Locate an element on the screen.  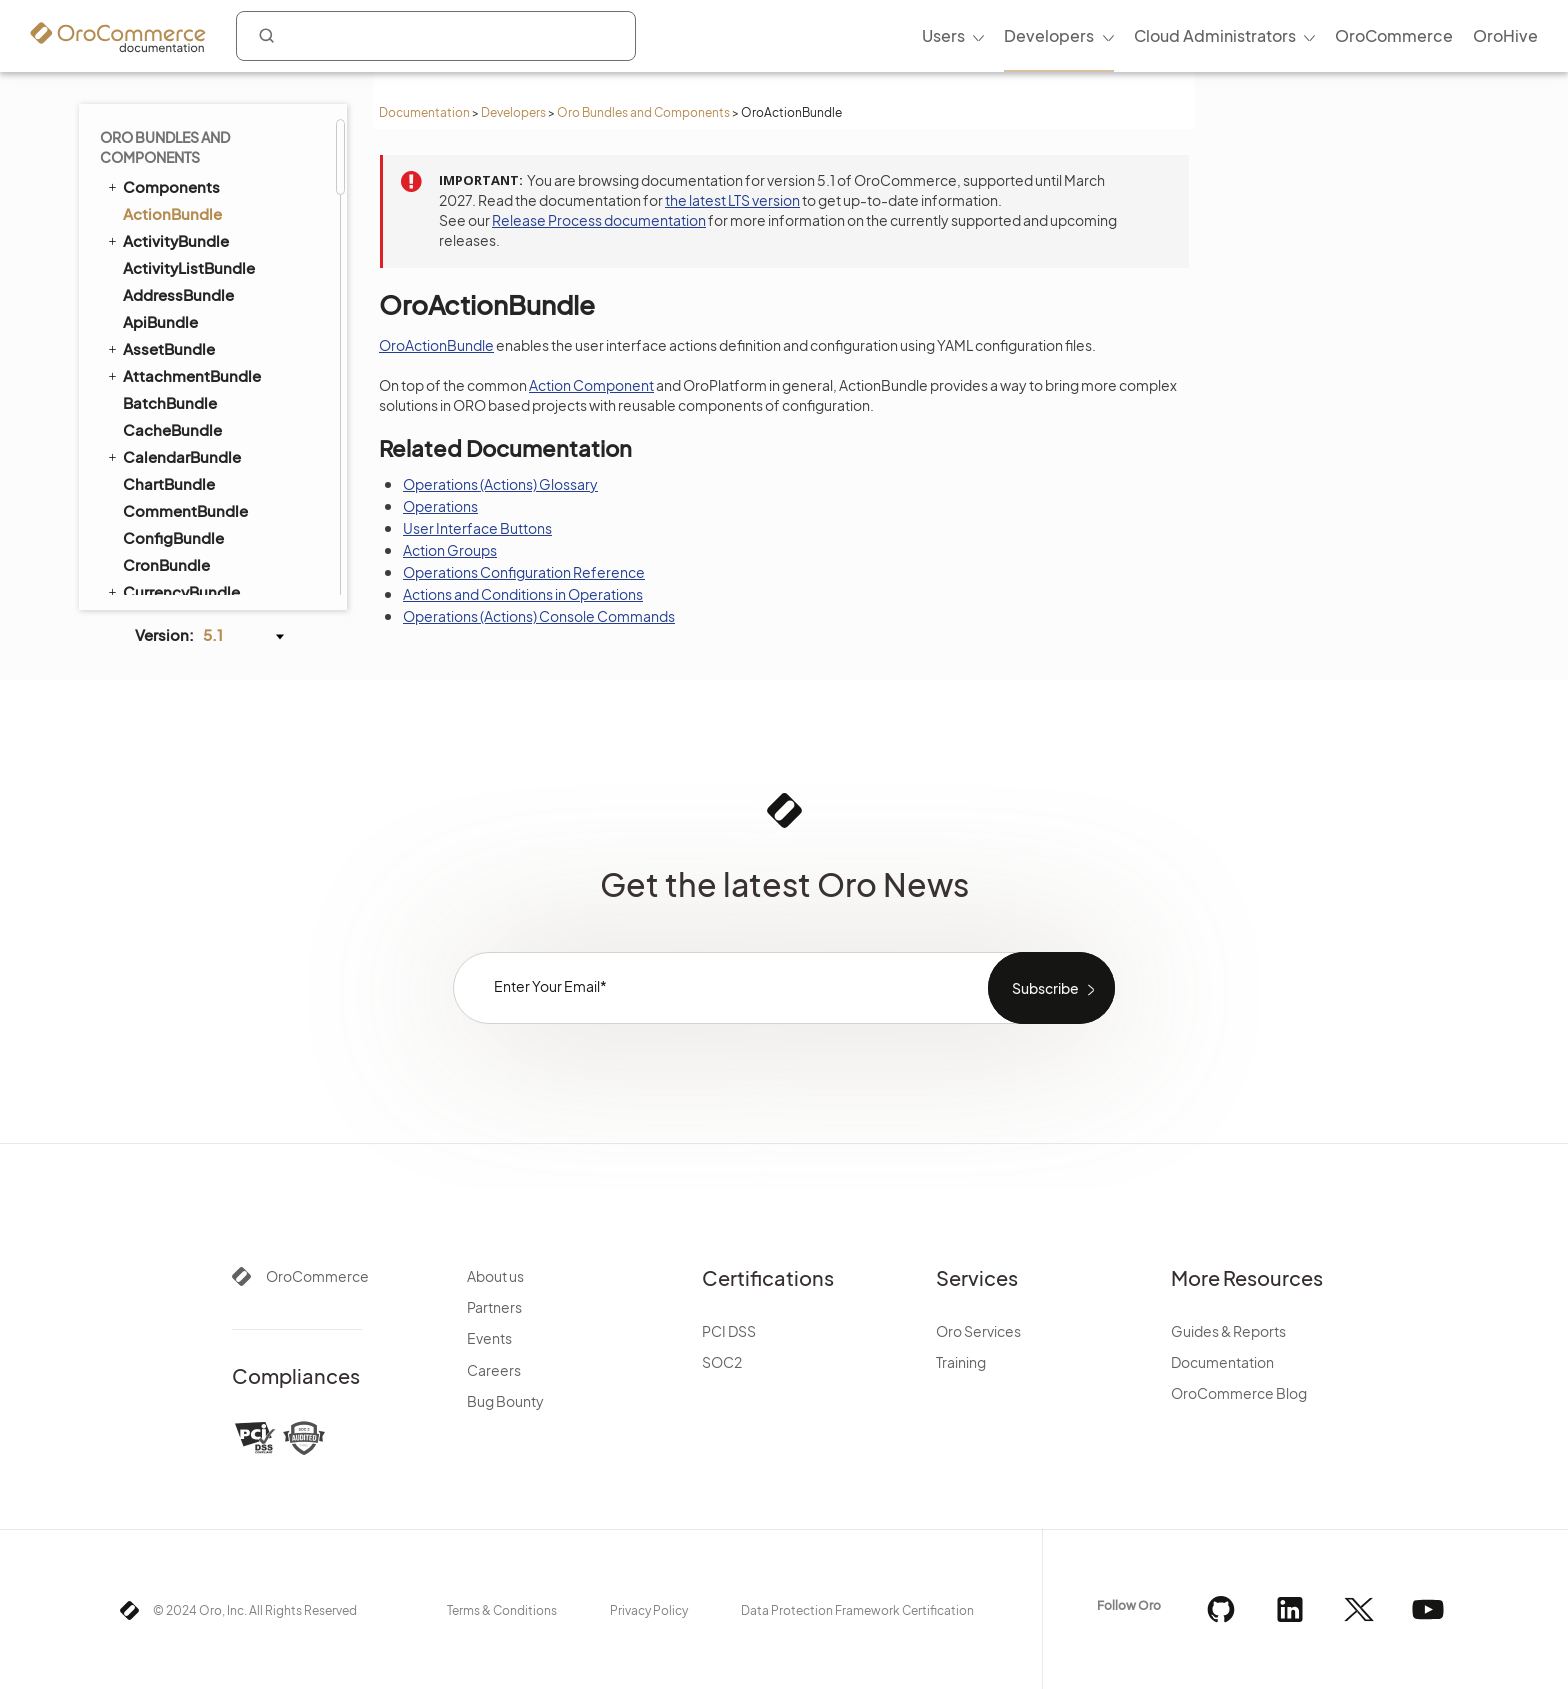
Guides & Reports is located at coordinates (1228, 1331).